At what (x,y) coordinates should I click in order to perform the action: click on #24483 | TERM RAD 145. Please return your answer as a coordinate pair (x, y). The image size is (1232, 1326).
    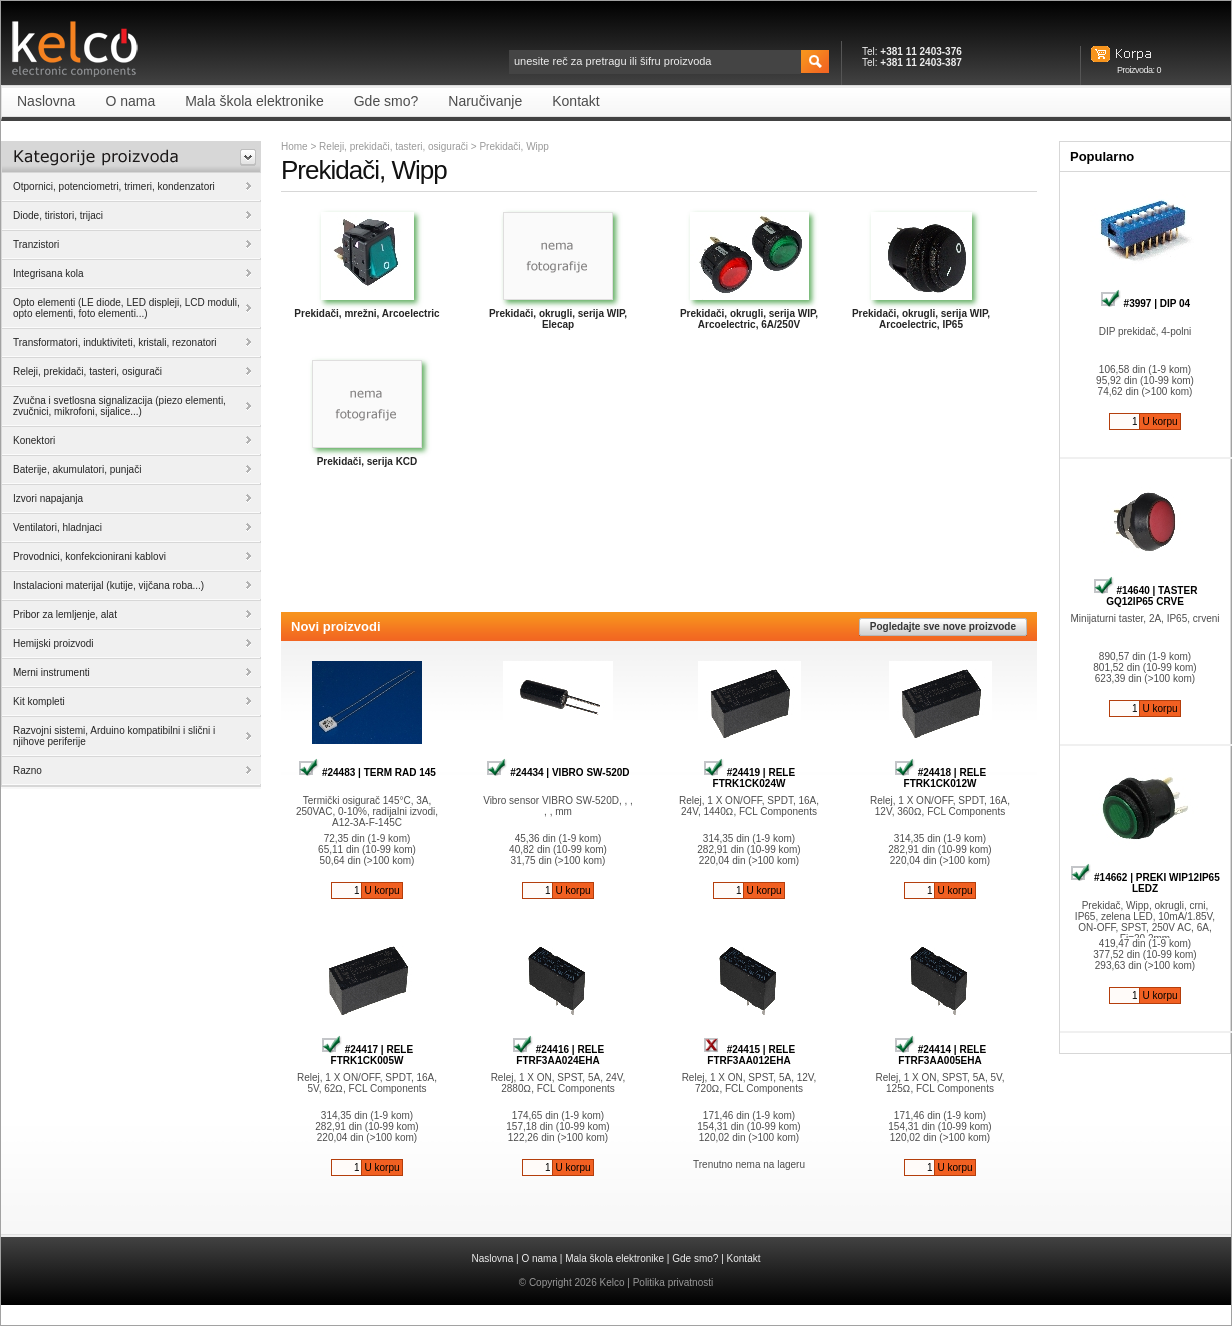
    Looking at the image, I should click on (367, 772).